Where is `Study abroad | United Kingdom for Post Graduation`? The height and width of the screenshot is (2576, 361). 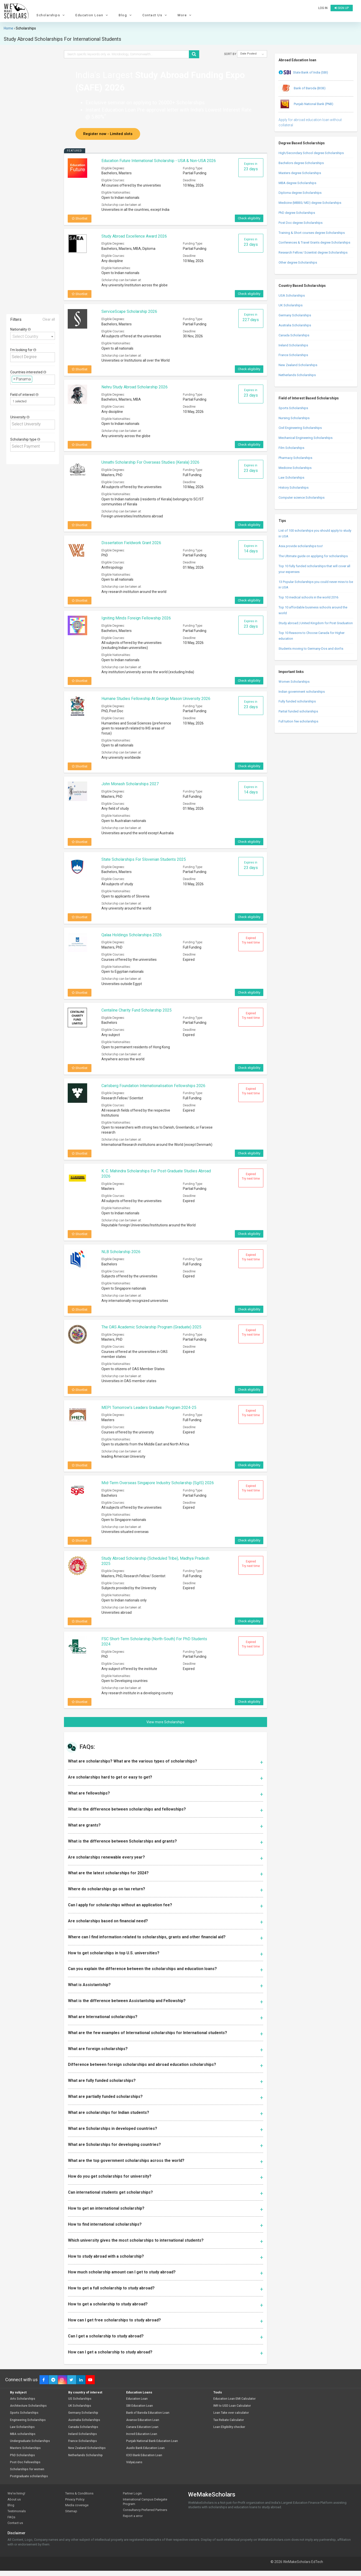
Study abroad | United Kingdom for Post Graduation is located at coordinates (316, 623).